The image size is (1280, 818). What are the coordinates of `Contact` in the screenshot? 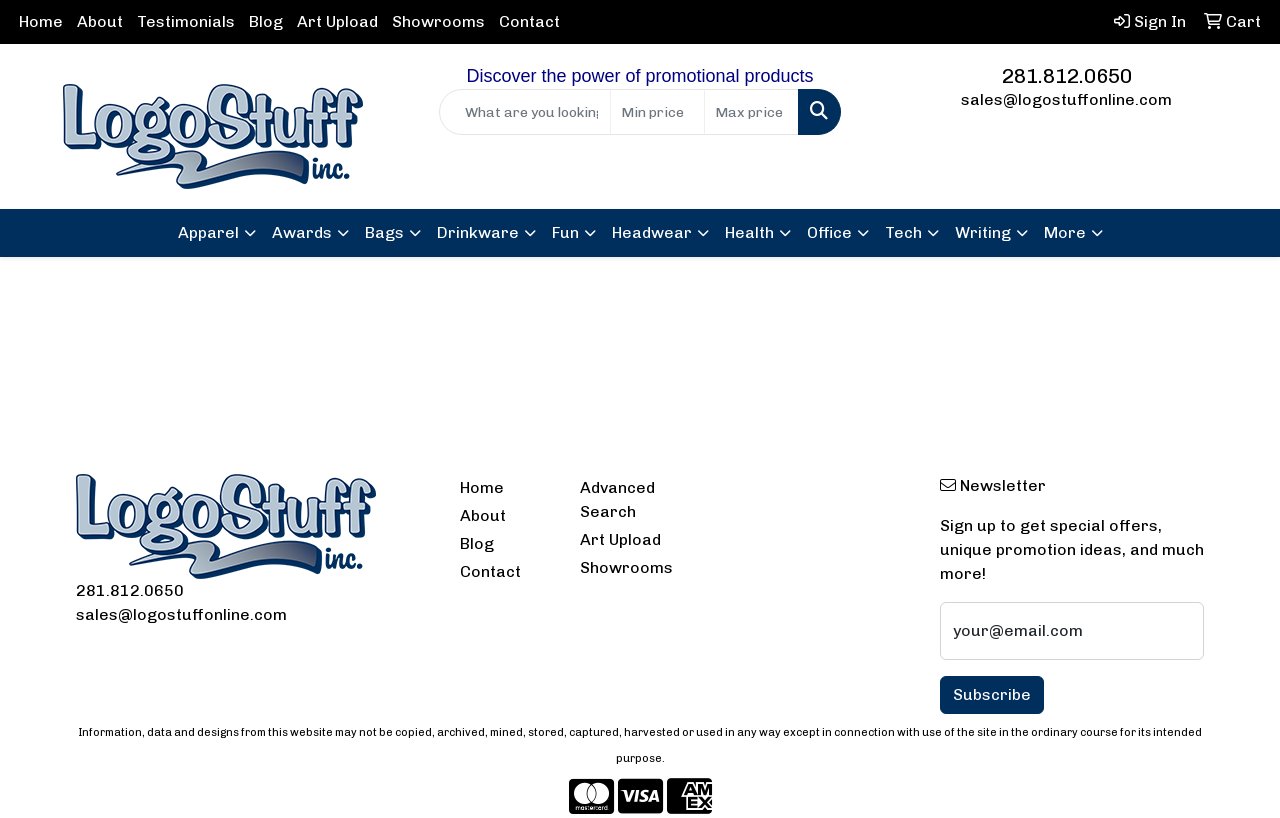 It's located at (529, 21).